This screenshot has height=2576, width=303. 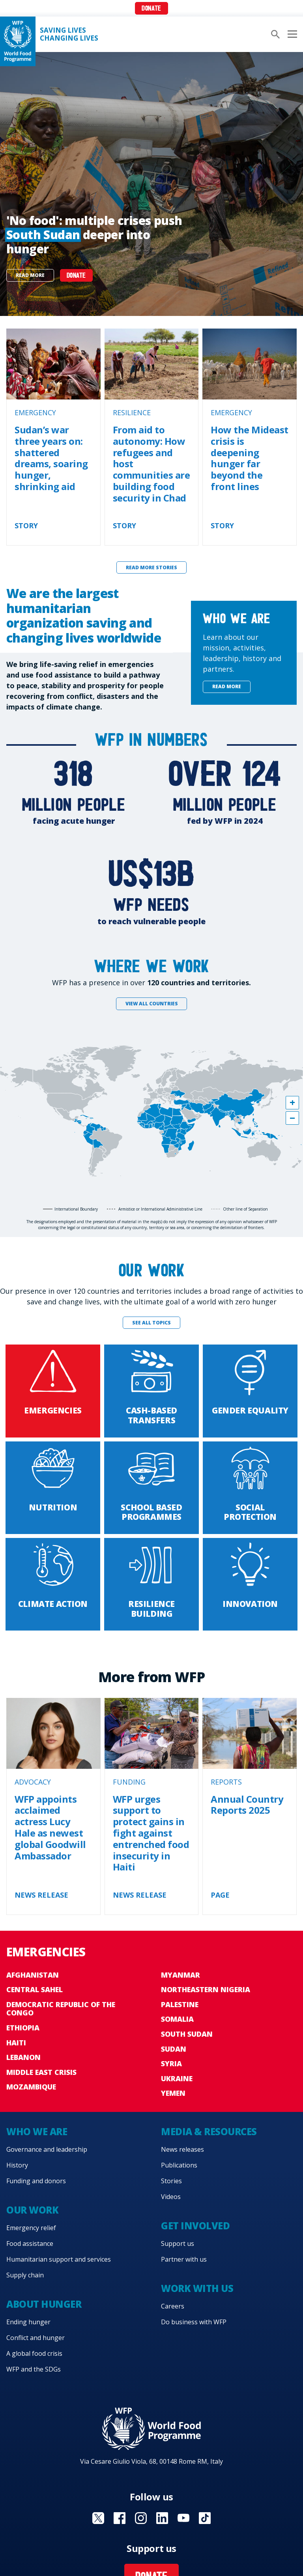 I want to click on Sudan, so click(x=173, y=2049).